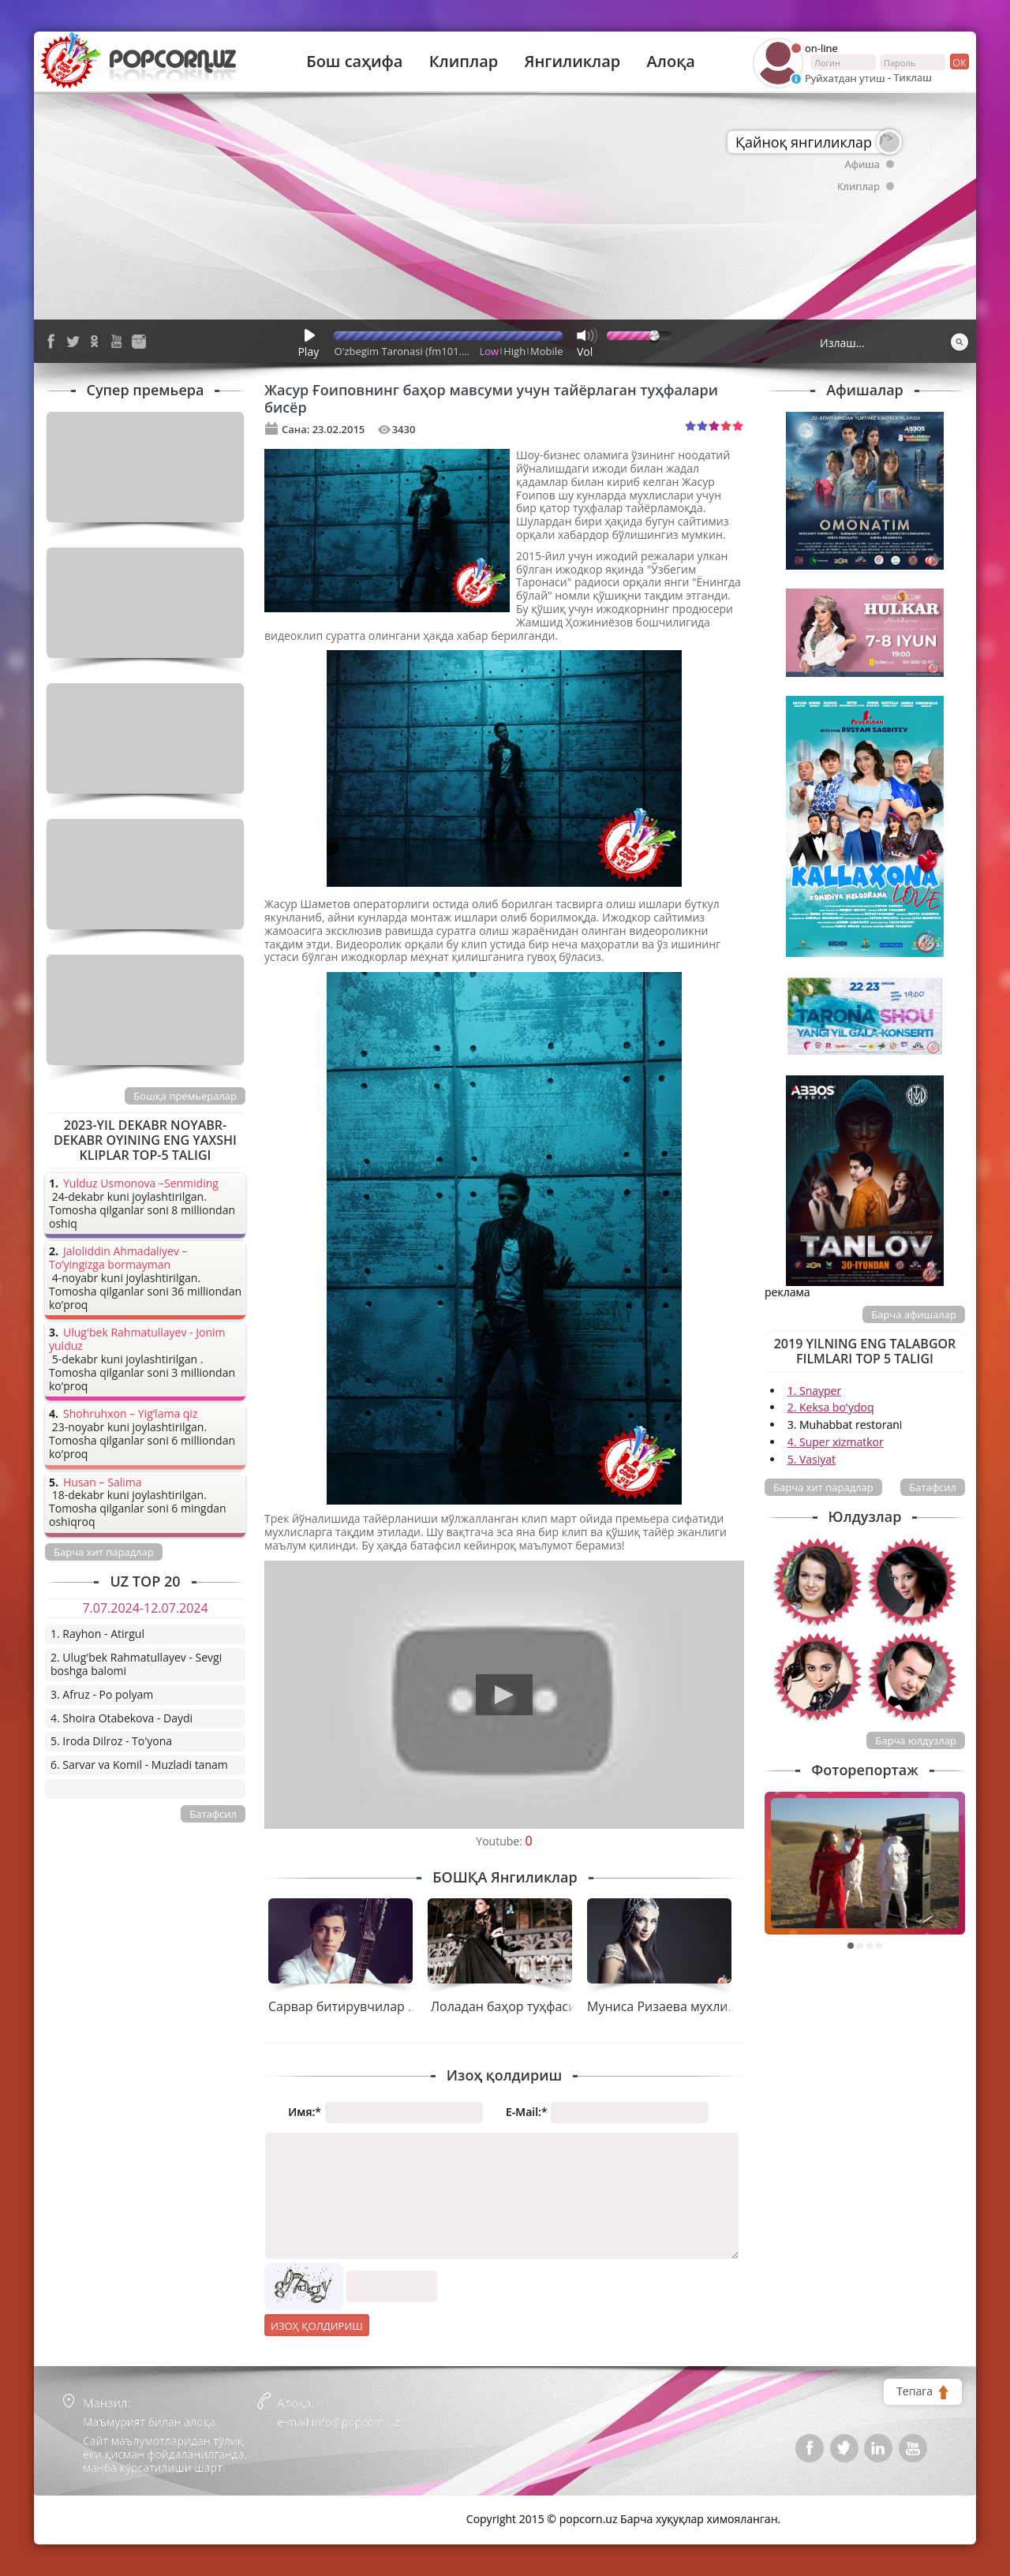 The height and width of the screenshot is (2576, 1010). I want to click on Барча юлдузлар, so click(915, 1740).